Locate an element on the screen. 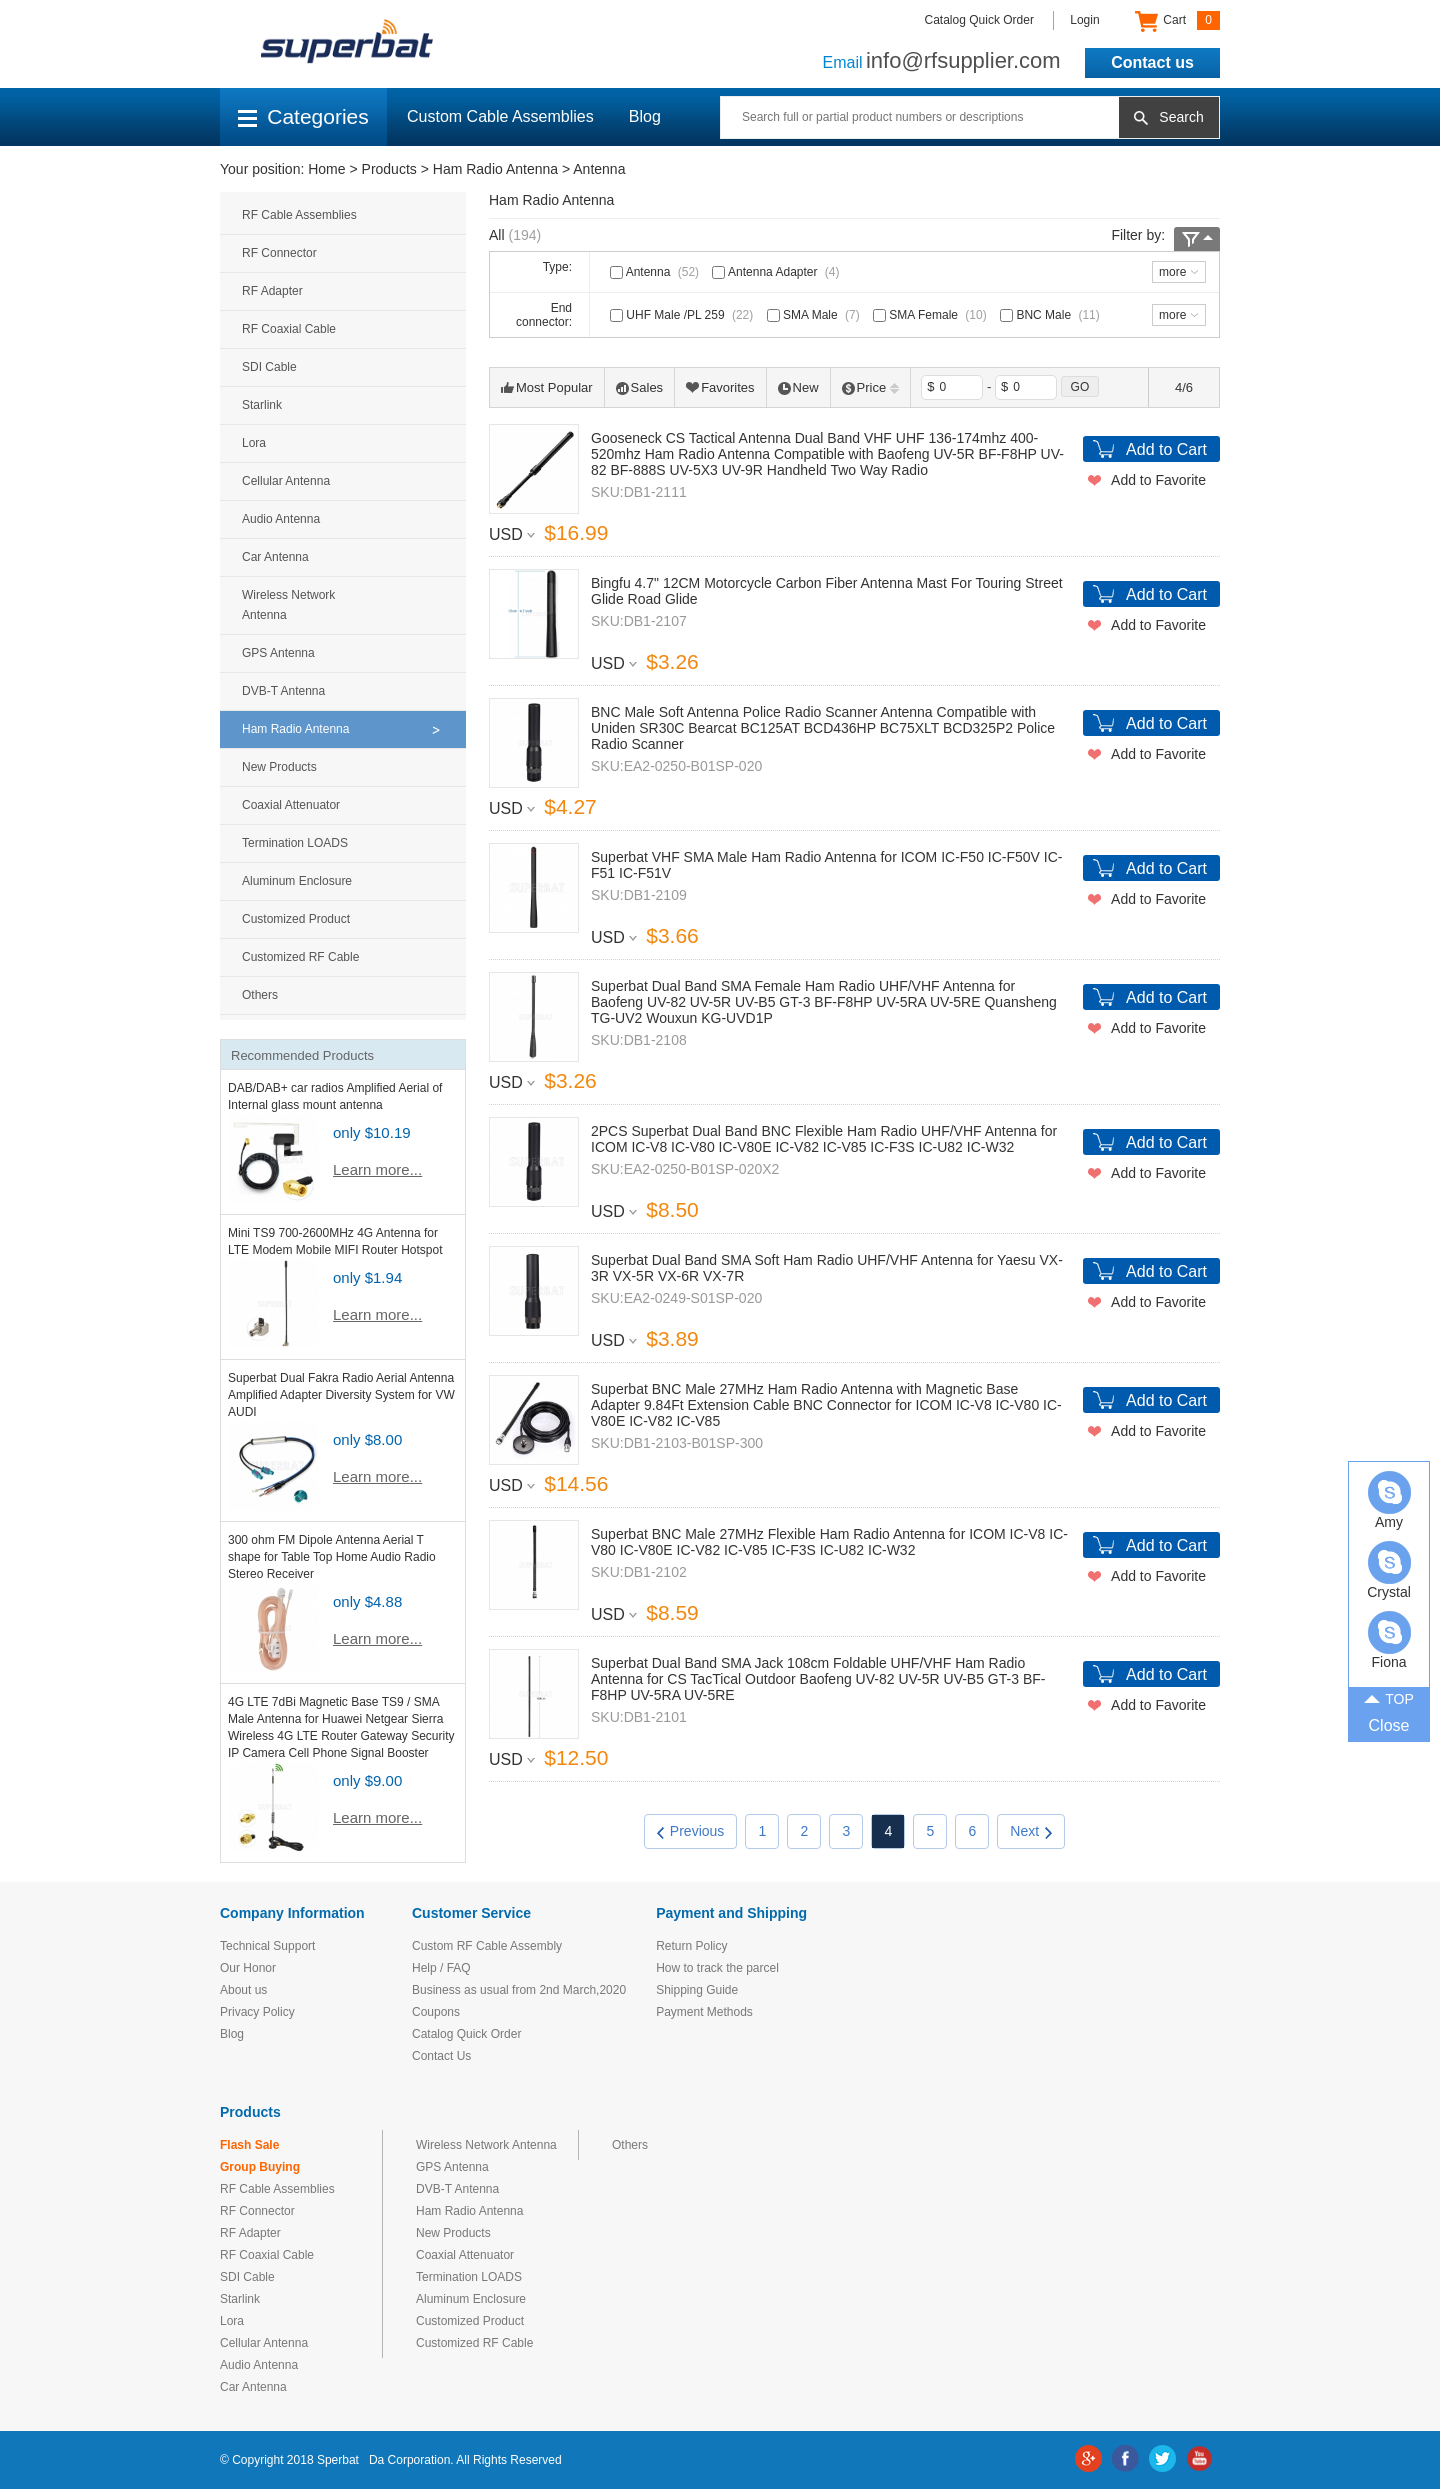  Most Popular is located at coordinates (547, 387).